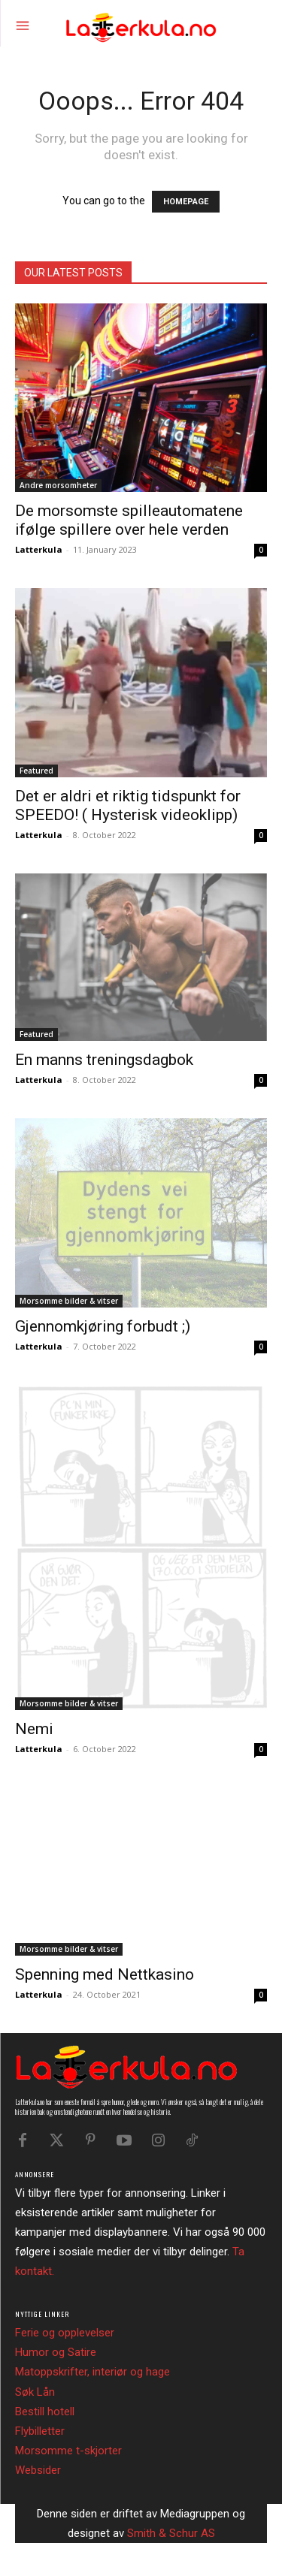  Describe the element at coordinates (36, 770) in the screenshot. I see `Featured` at that location.